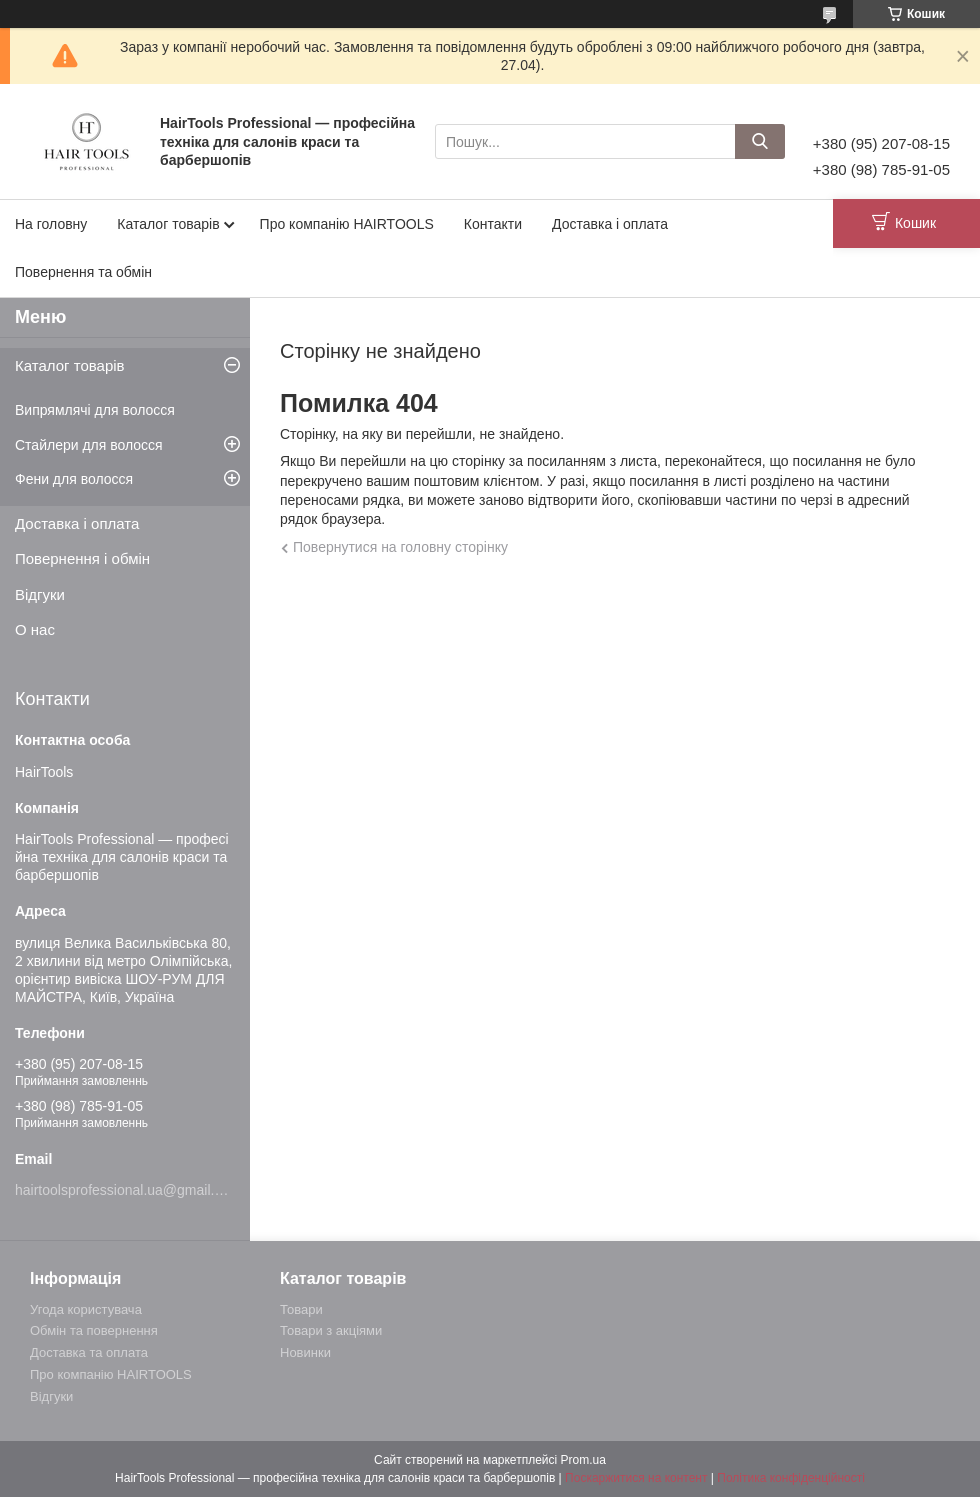 The height and width of the screenshot is (1497, 980). I want to click on Новинки, so click(305, 1352).